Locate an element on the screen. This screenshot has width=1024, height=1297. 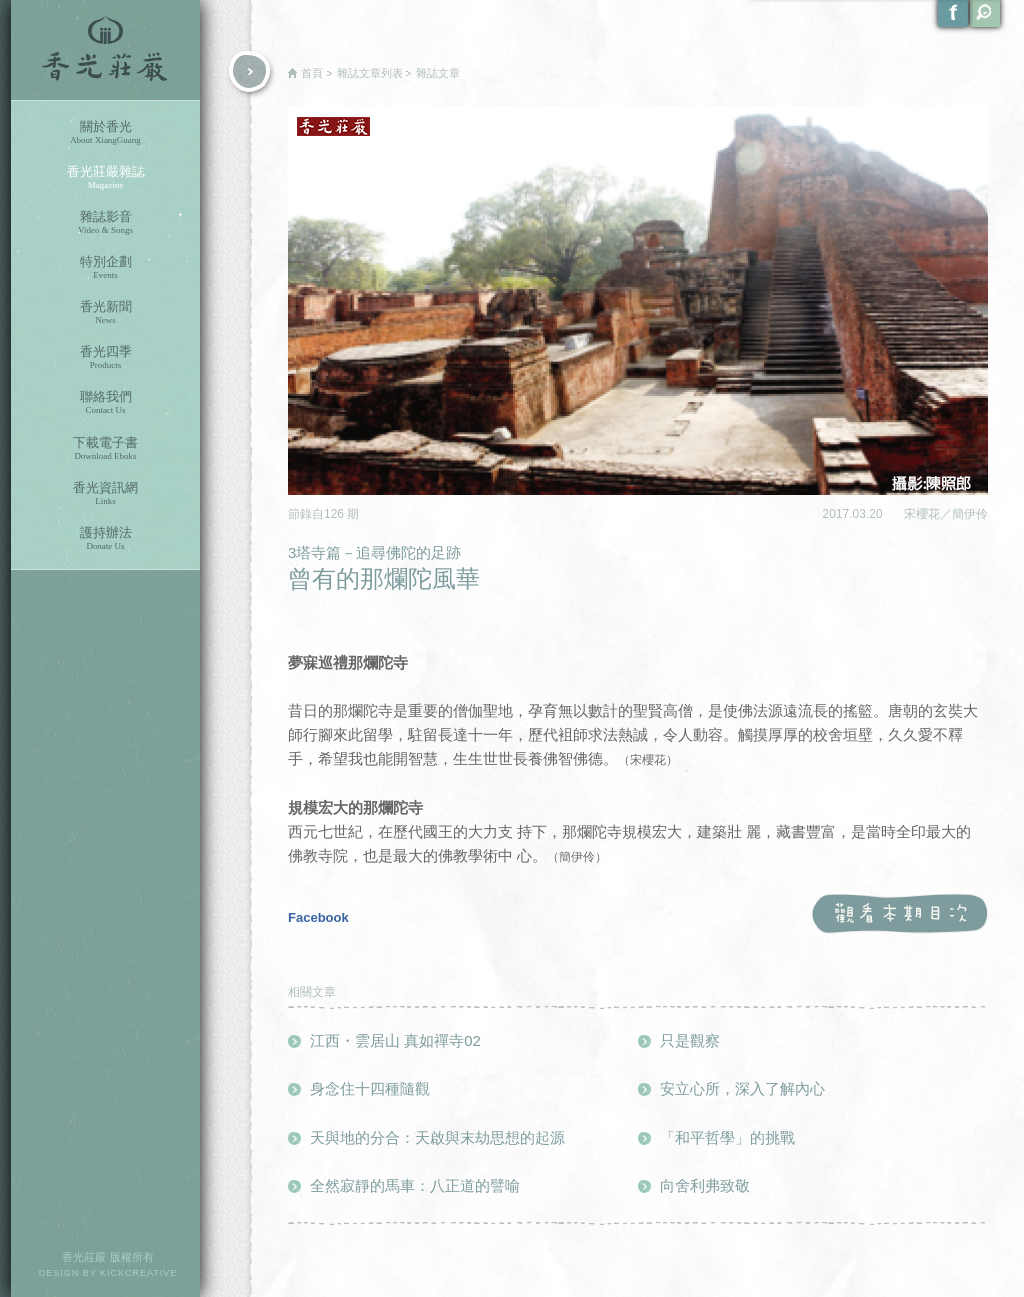
首頁 is located at coordinates (312, 73).